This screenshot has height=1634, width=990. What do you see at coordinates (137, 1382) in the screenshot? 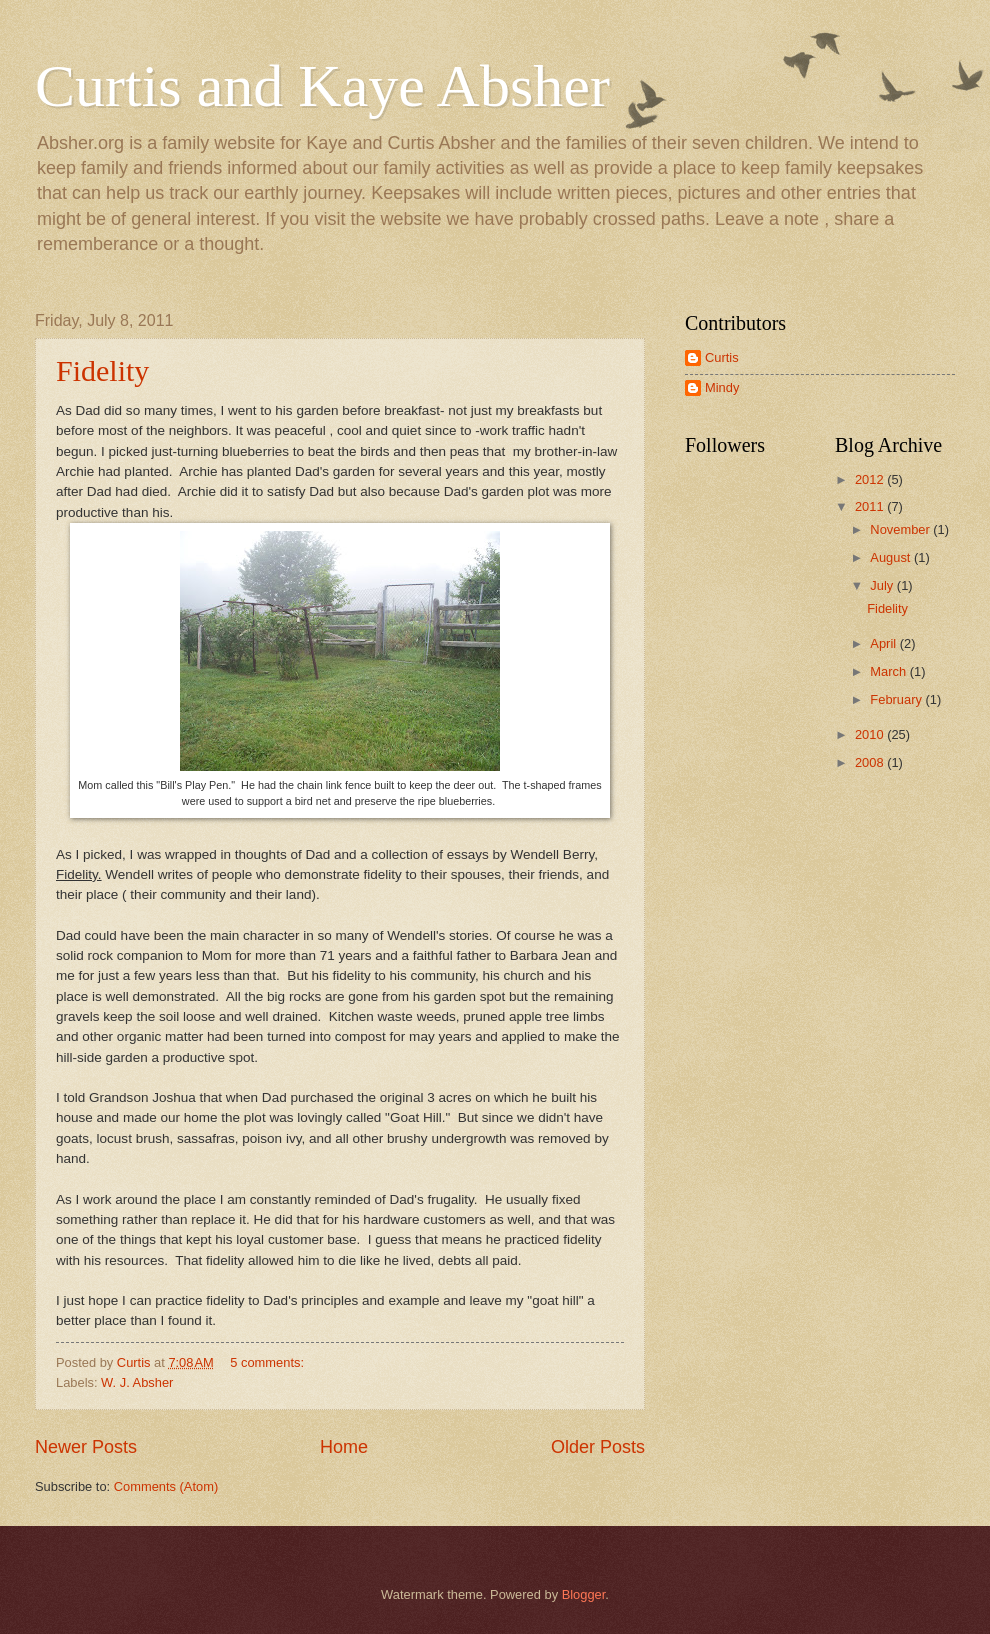
I see `W. J. Absher` at bounding box center [137, 1382].